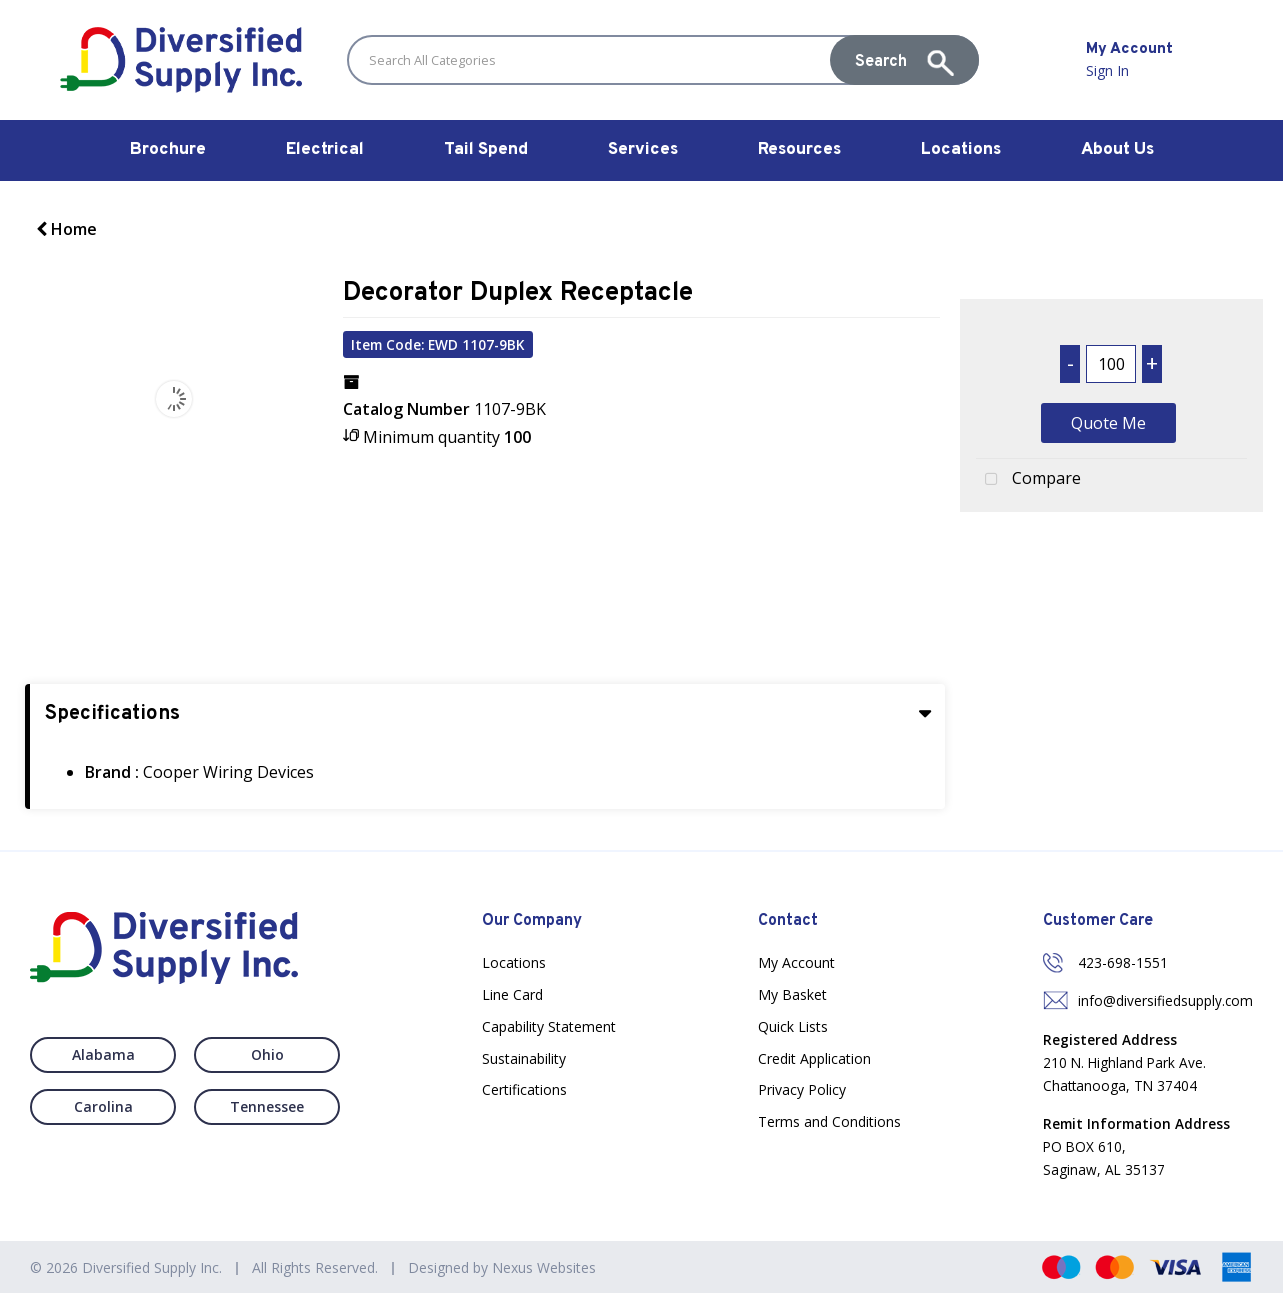 Image resolution: width=1283 pixels, height=1293 pixels. I want to click on My Basket, so click(792, 994).